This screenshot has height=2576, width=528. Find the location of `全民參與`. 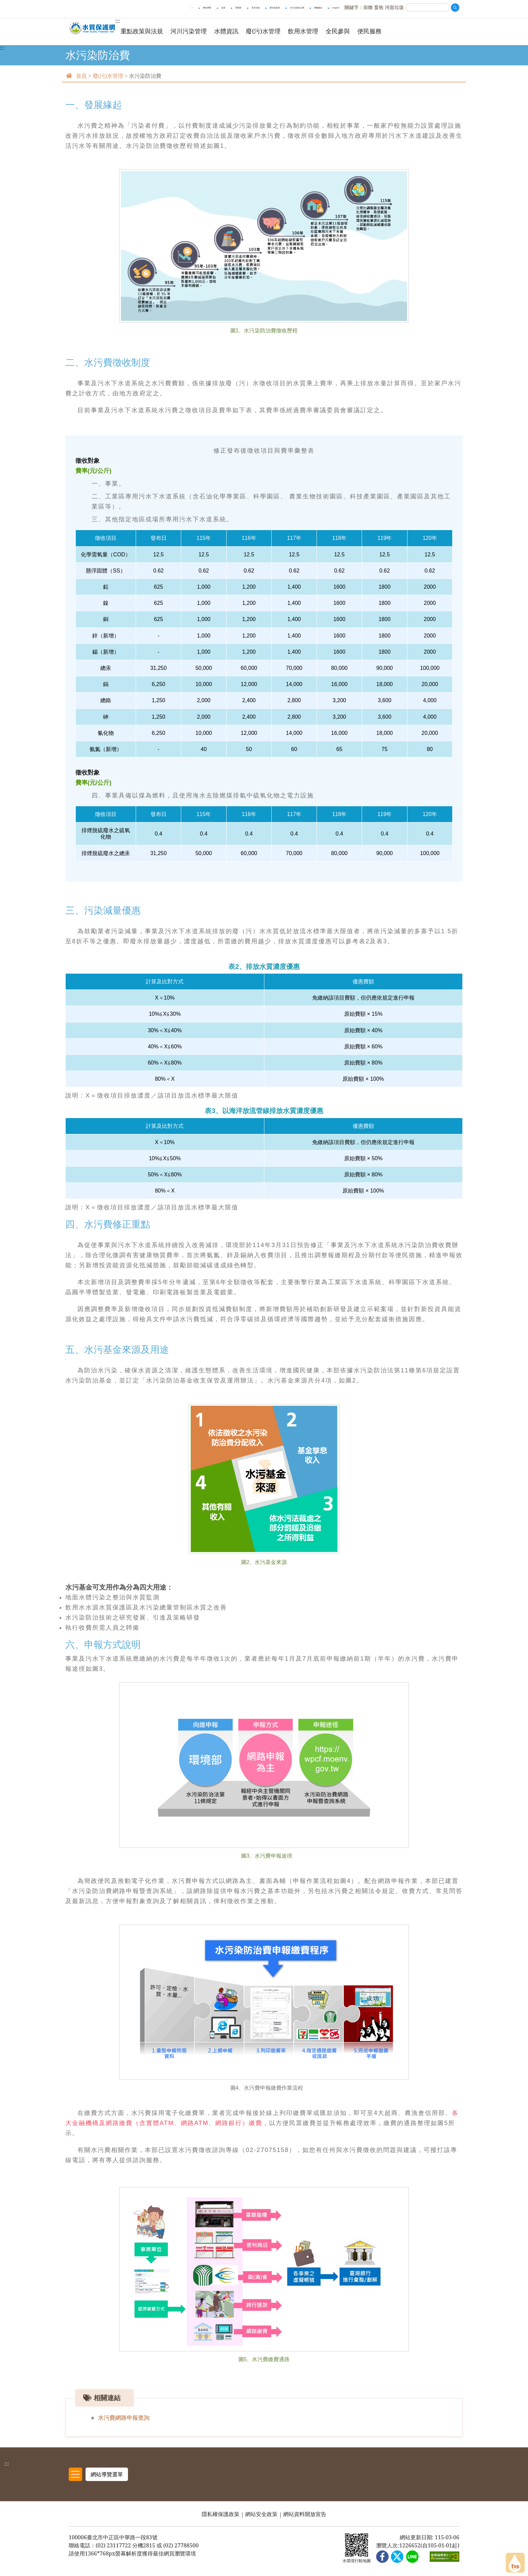

全民參與 is located at coordinates (358, 31).